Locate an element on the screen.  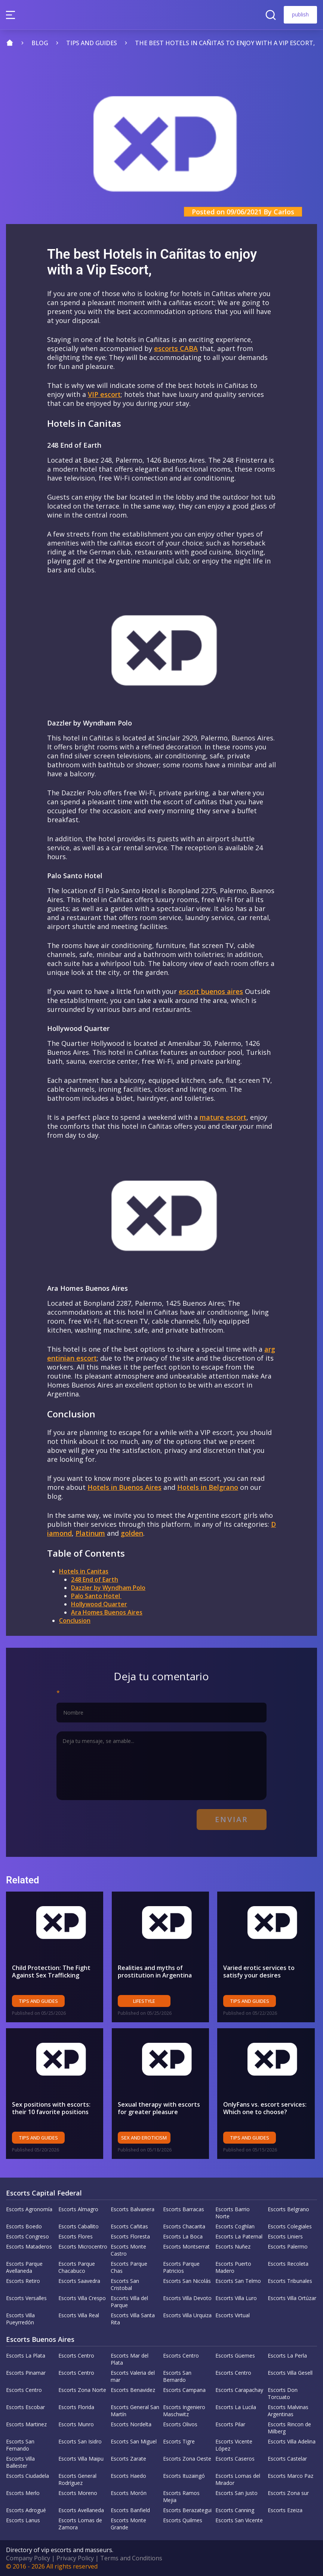
Realities and myths of prostitution in Argentina is located at coordinates (155, 1971).